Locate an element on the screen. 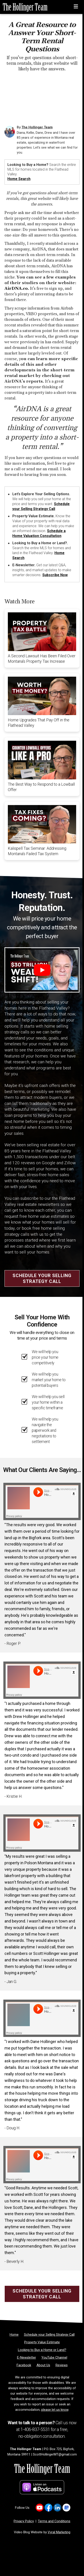 This screenshot has height=2576, width=84. [Schedule your Selling Strategy Call] is located at coordinates (49, 2334).